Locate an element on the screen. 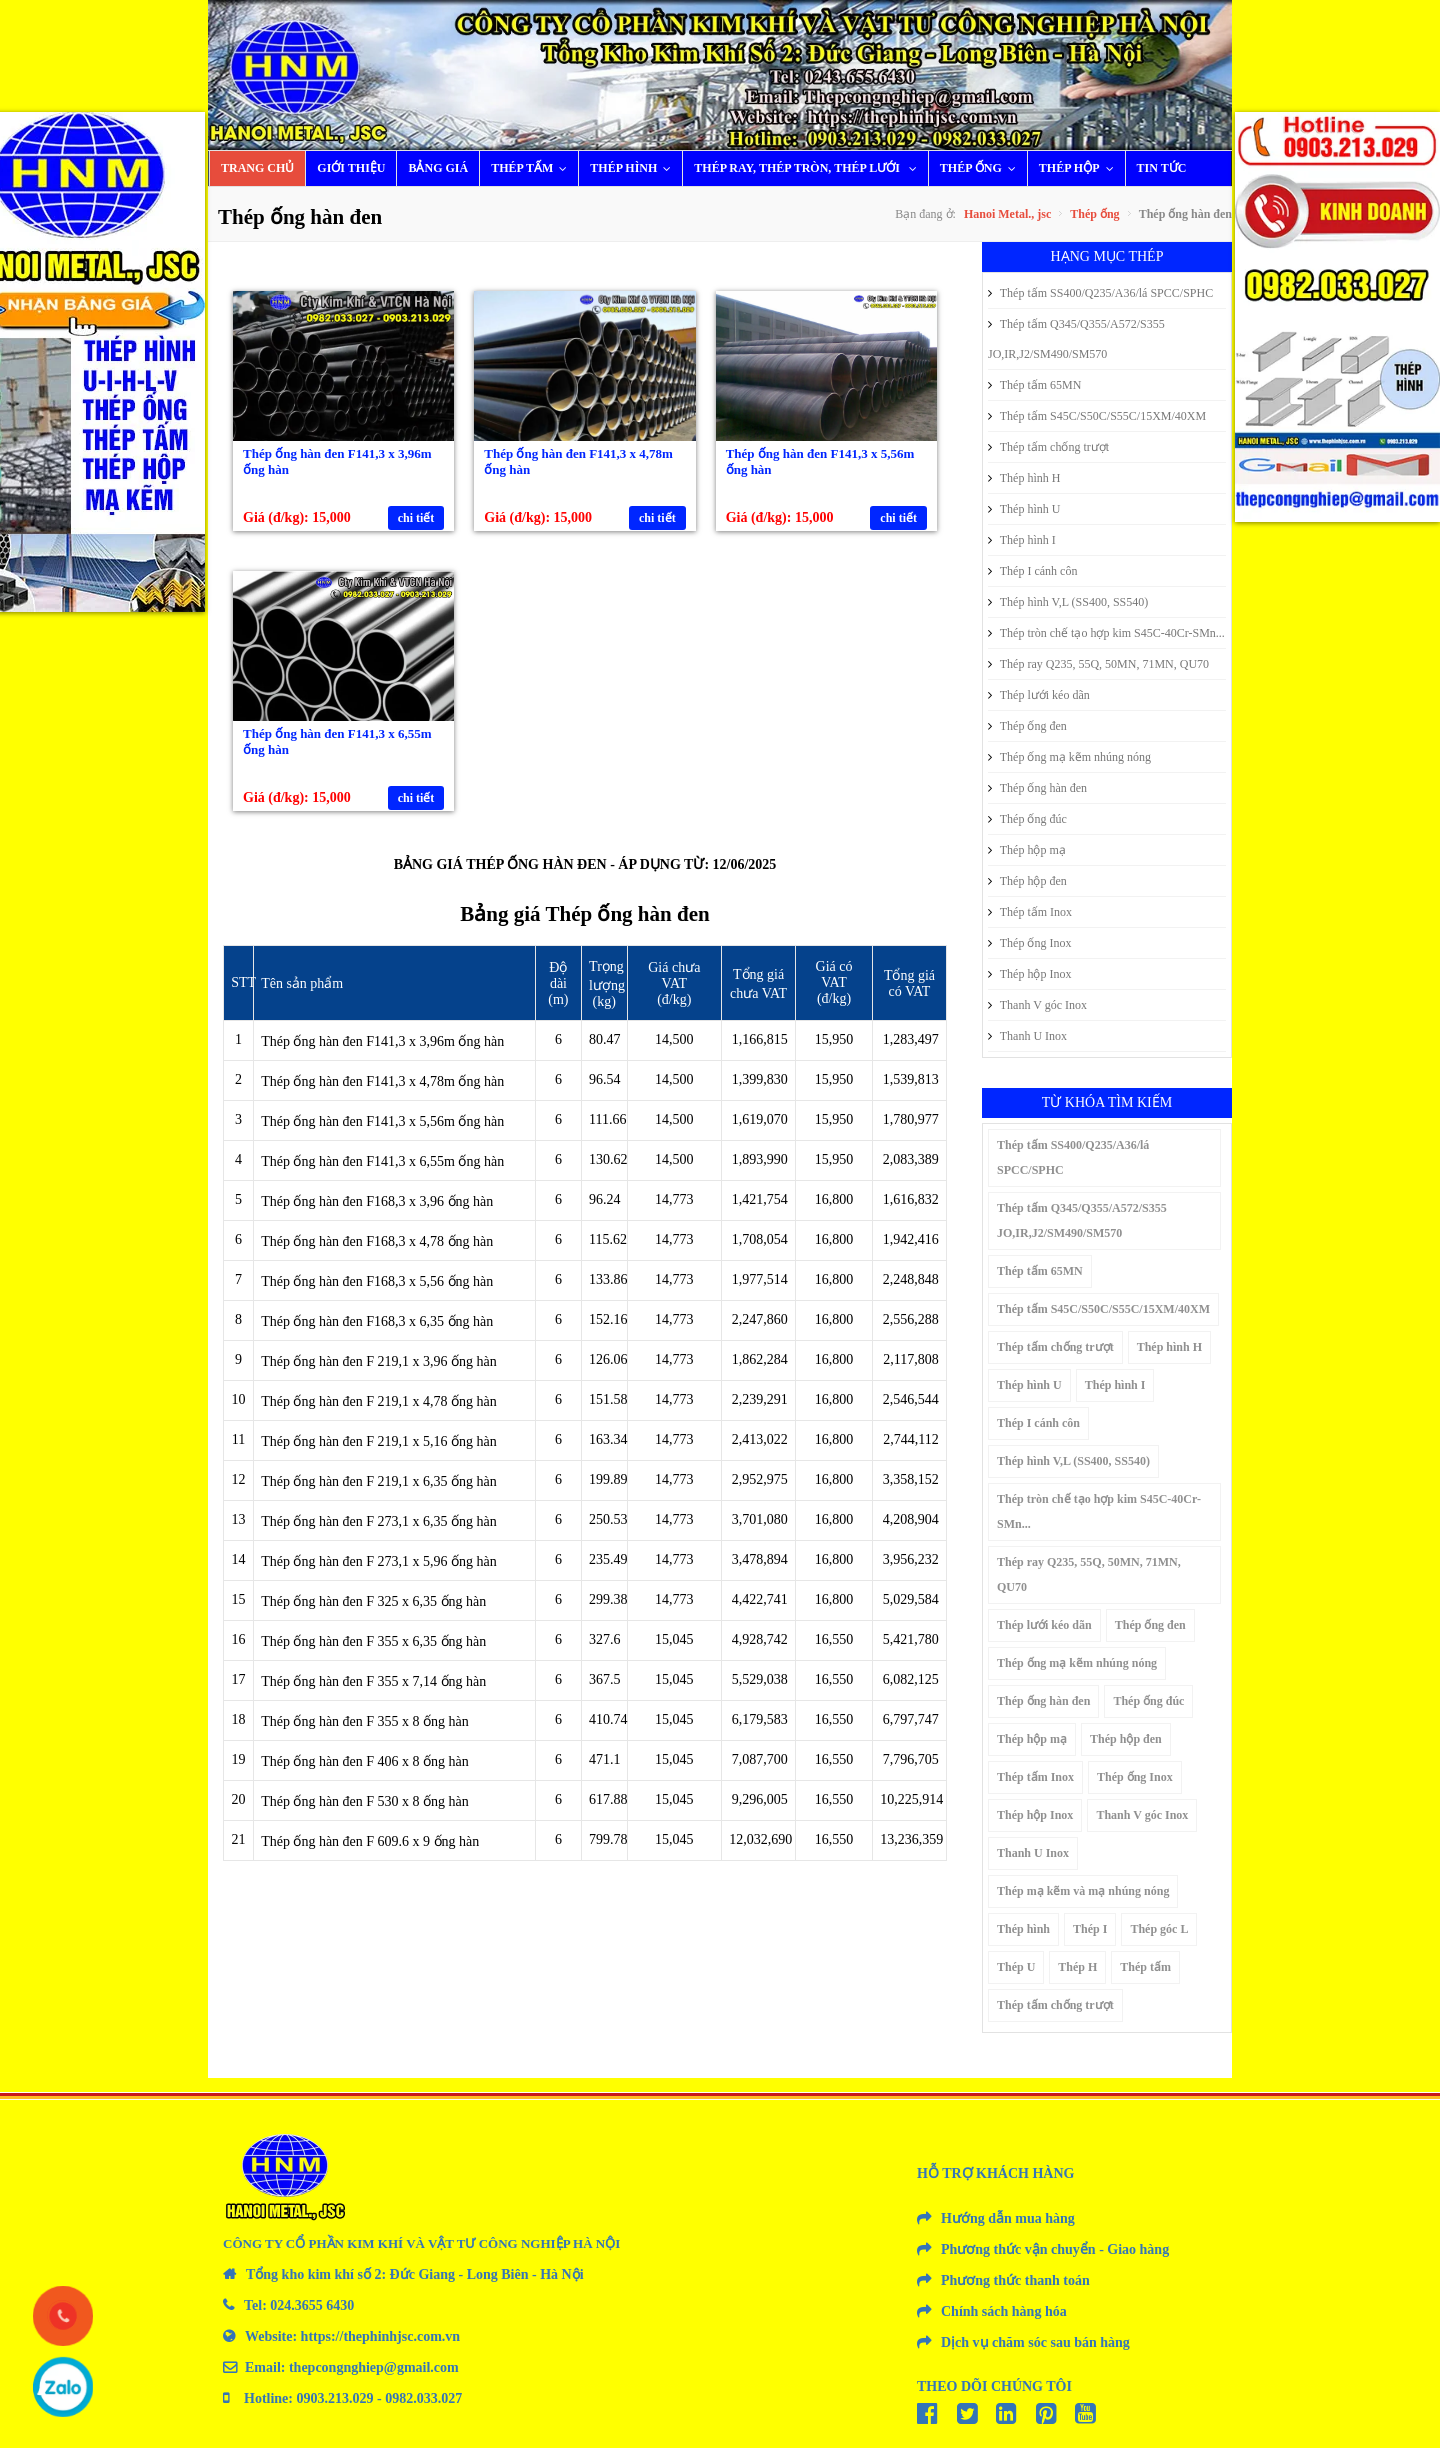  Thép hộp mạ is located at coordinates (1027, 850).